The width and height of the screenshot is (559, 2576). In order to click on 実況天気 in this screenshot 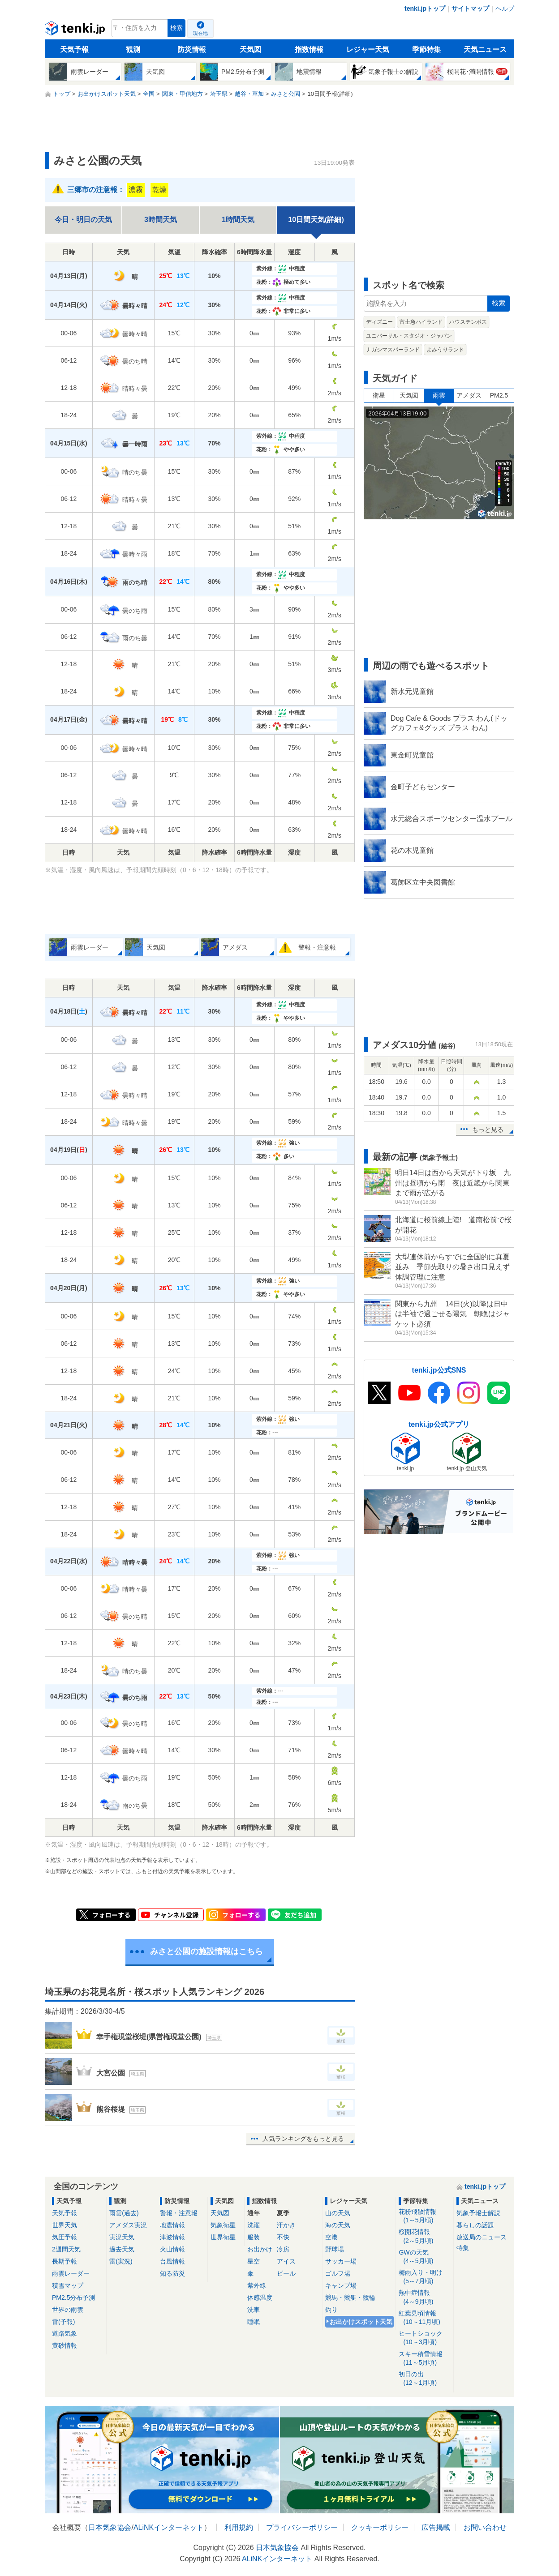, I will do `click(121, 2237)`.